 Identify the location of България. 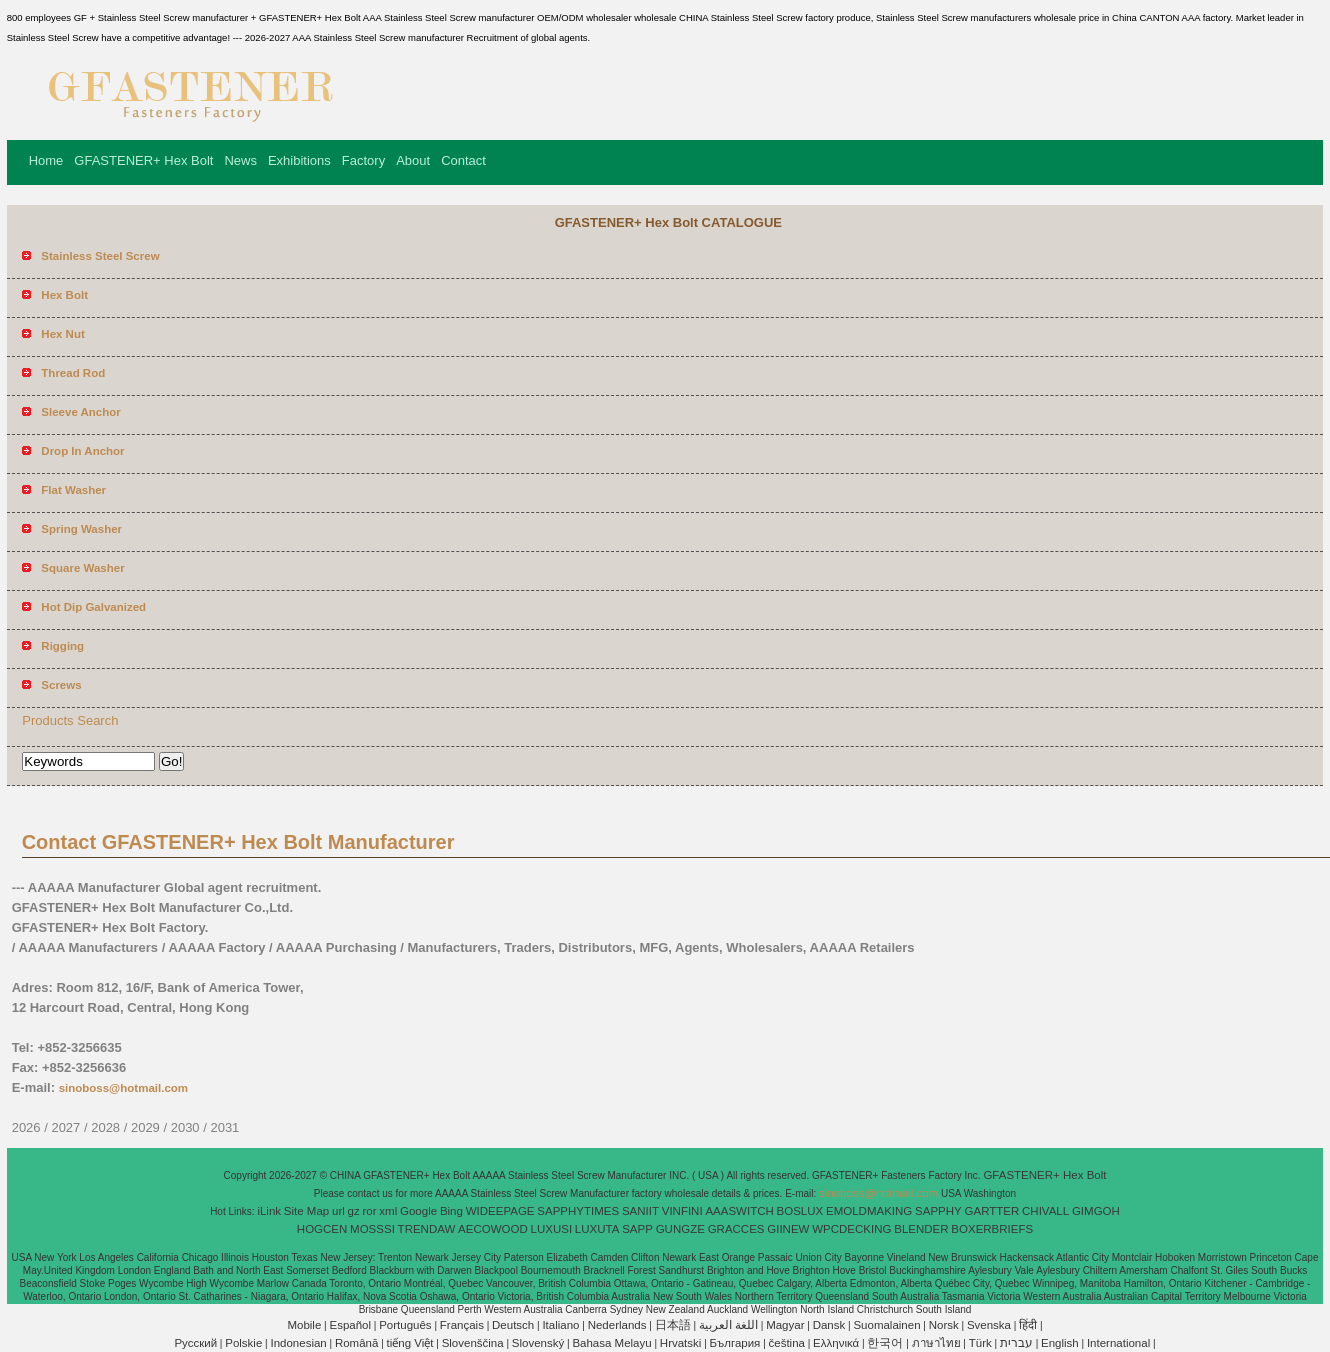
(735, 1343).